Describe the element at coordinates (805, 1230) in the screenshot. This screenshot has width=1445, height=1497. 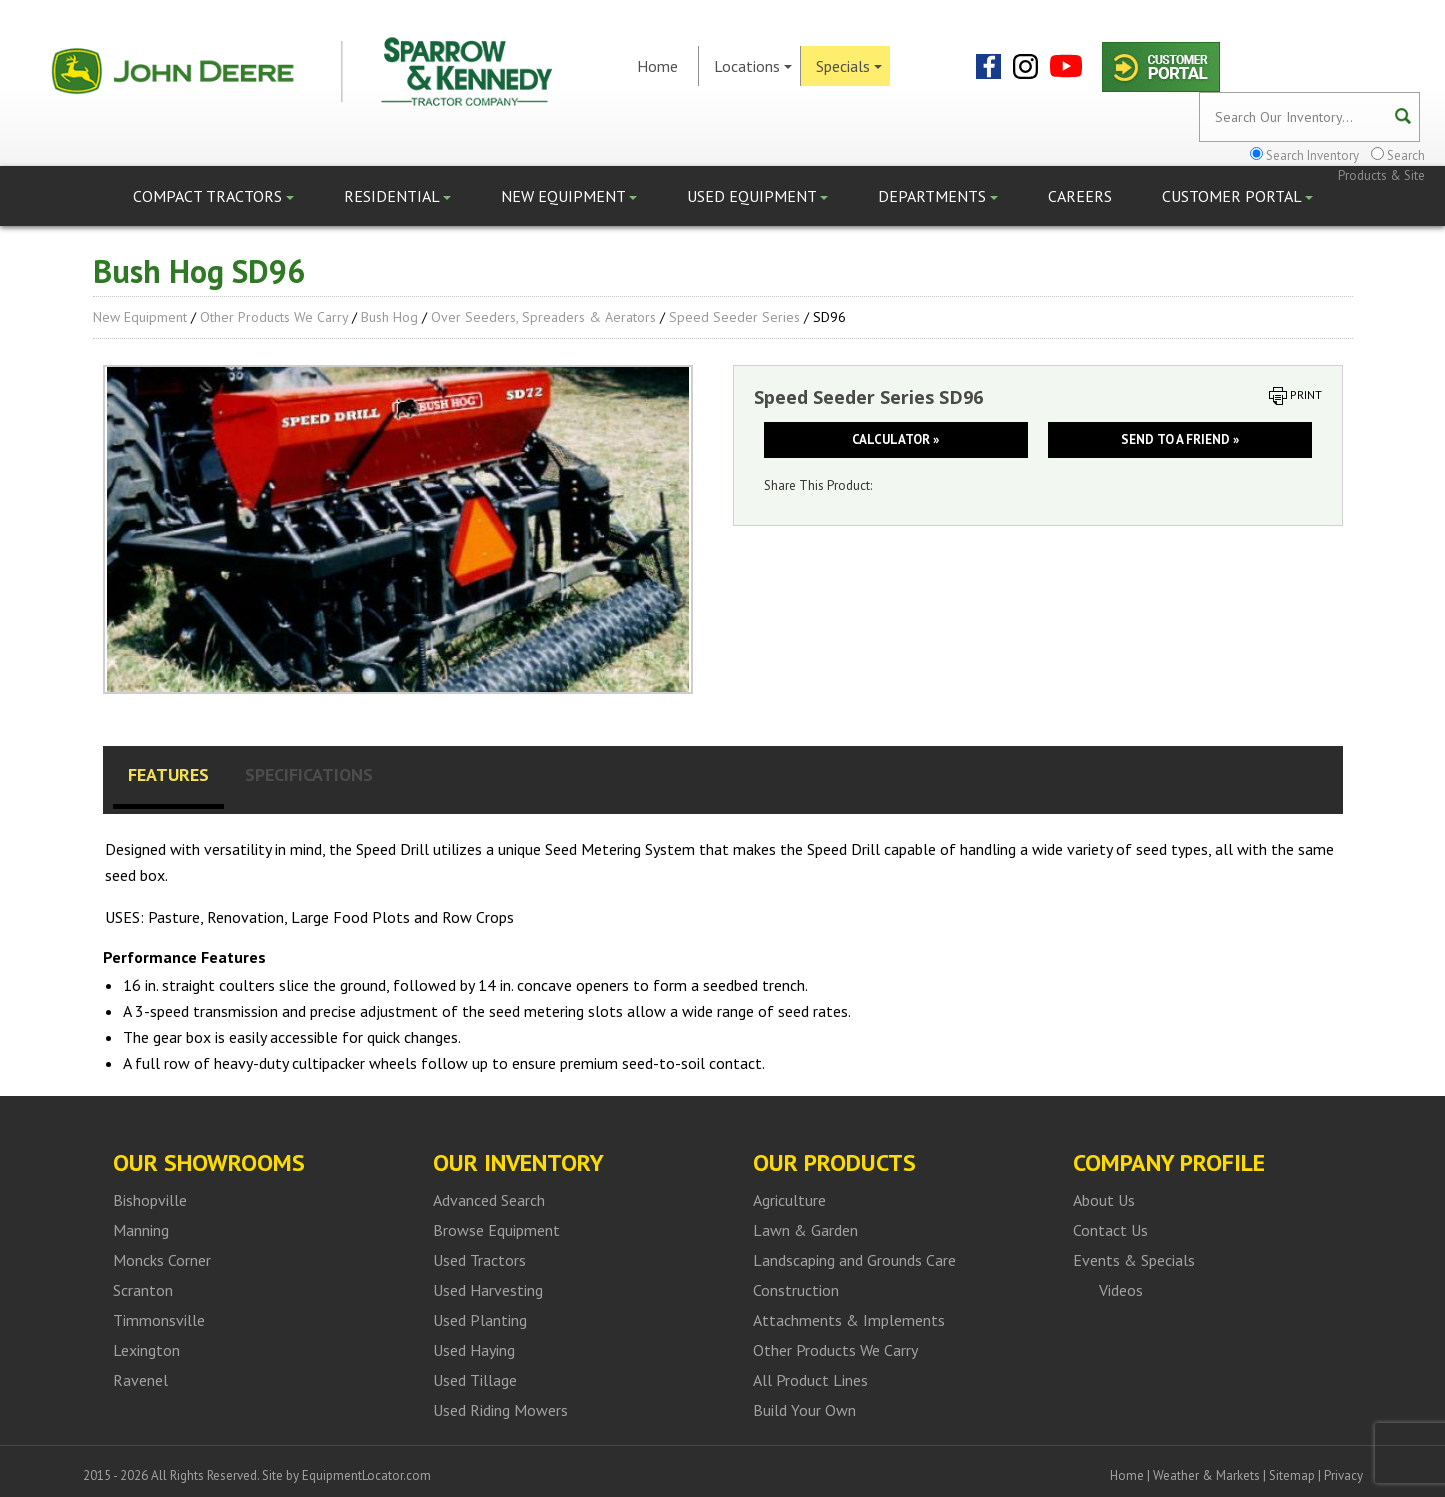
I see `Lawn & Garden` at that location.